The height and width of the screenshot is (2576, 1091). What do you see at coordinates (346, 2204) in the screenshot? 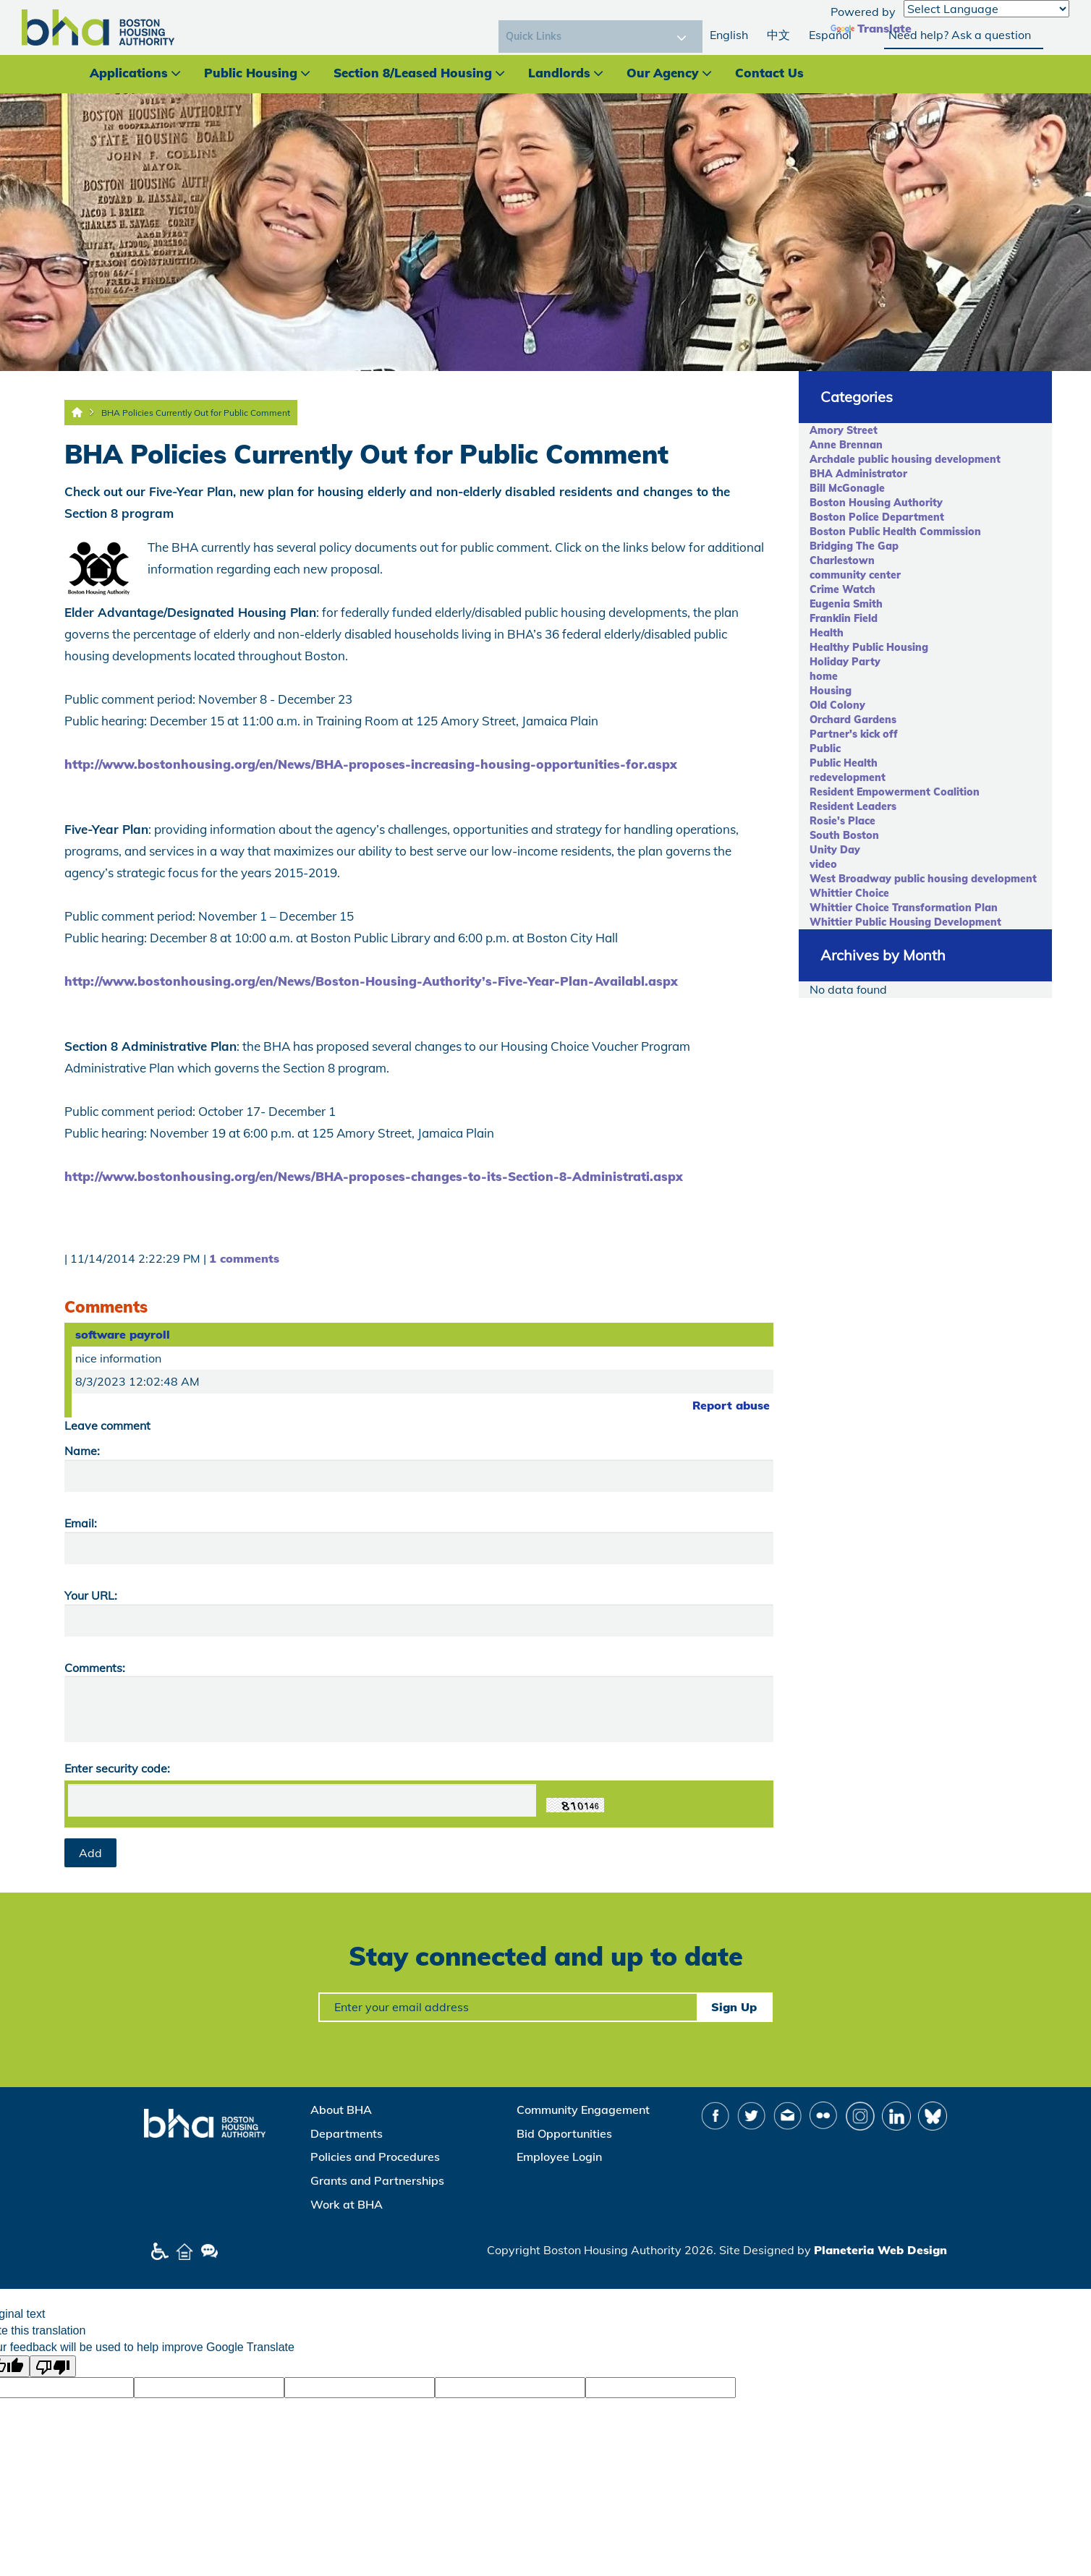
I see `Work at BHA` at bounding box center [346, 2204].